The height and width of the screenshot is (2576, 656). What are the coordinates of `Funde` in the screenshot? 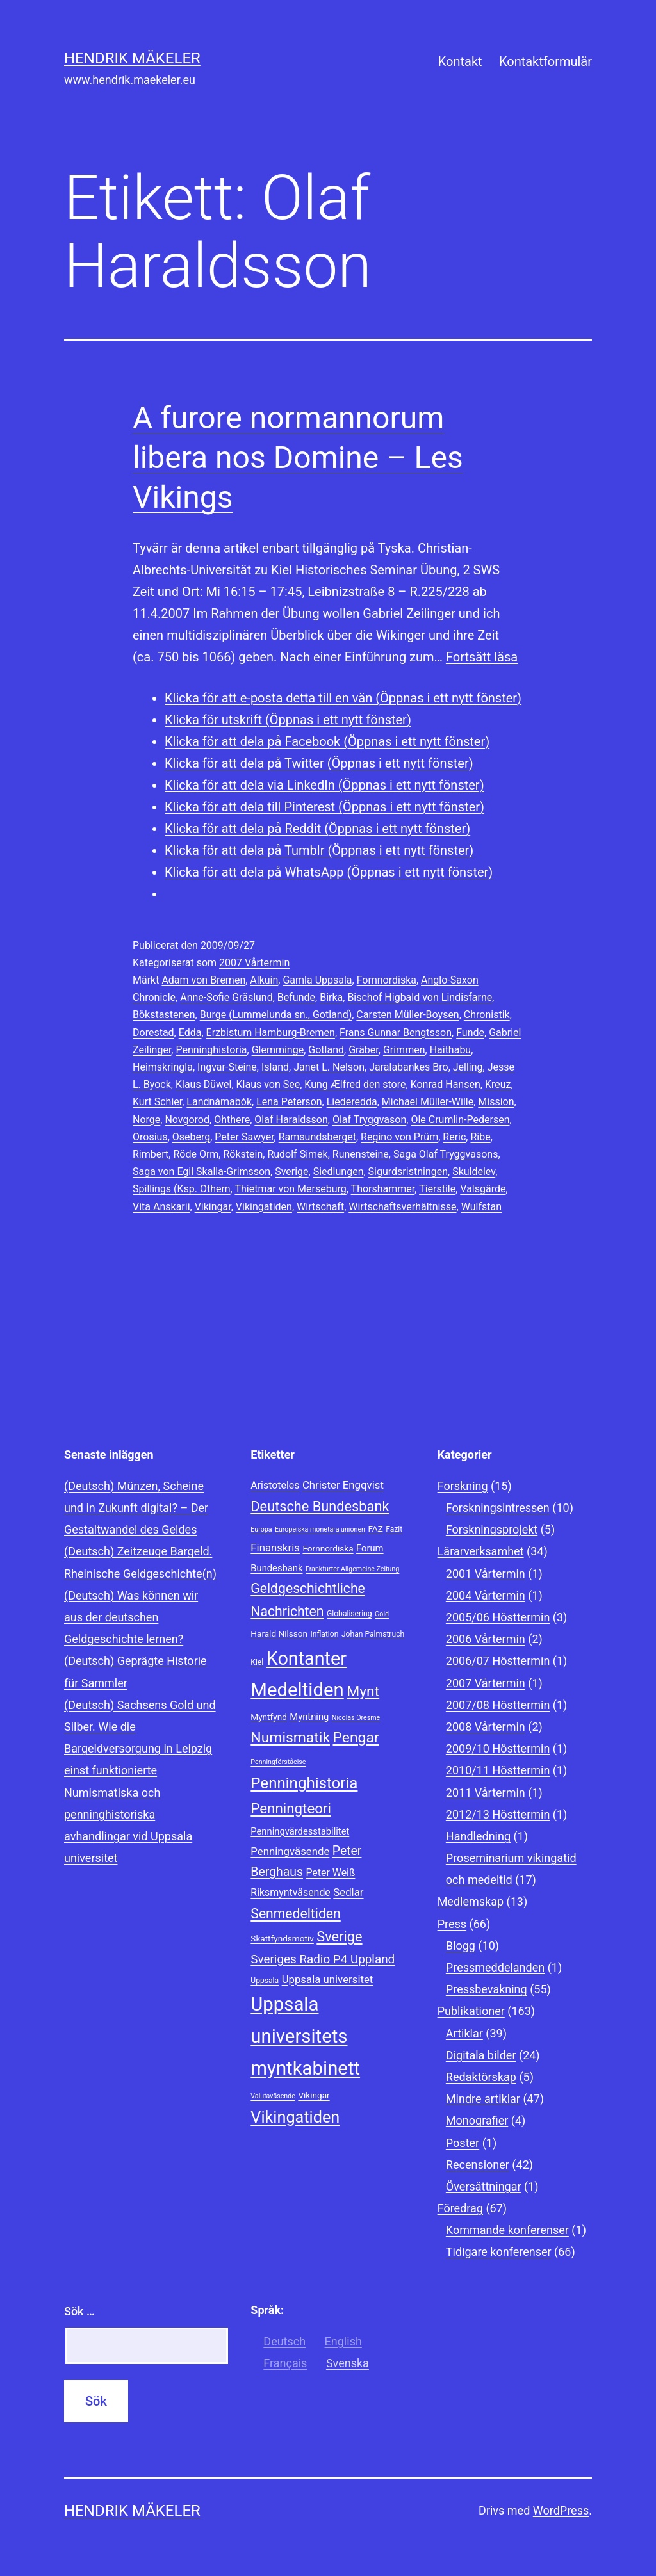 It's located at (470, 1032).